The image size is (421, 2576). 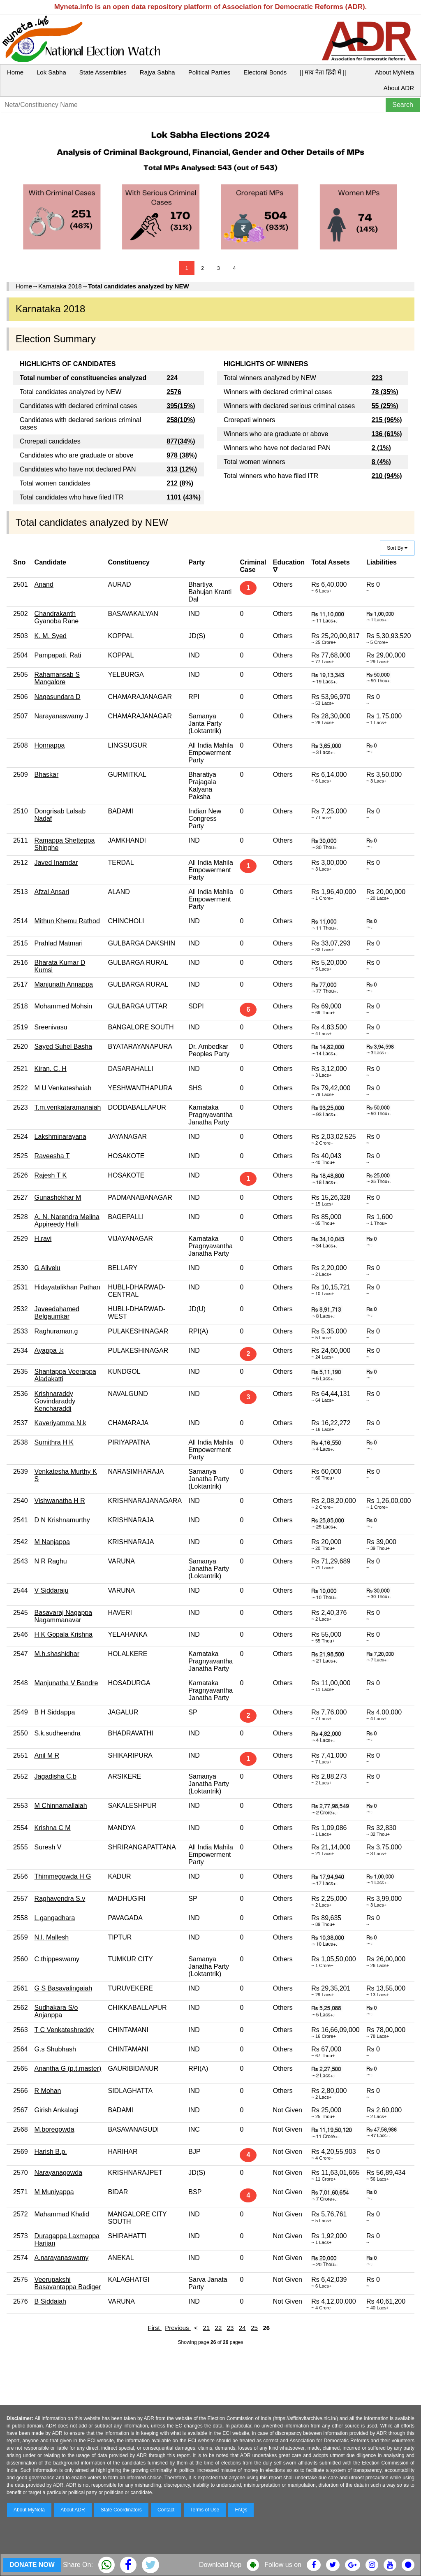 What do you see at coordinates (48, 2090) in the screenshot?
I see `R Mohan` at bounding box center [48, 2090].